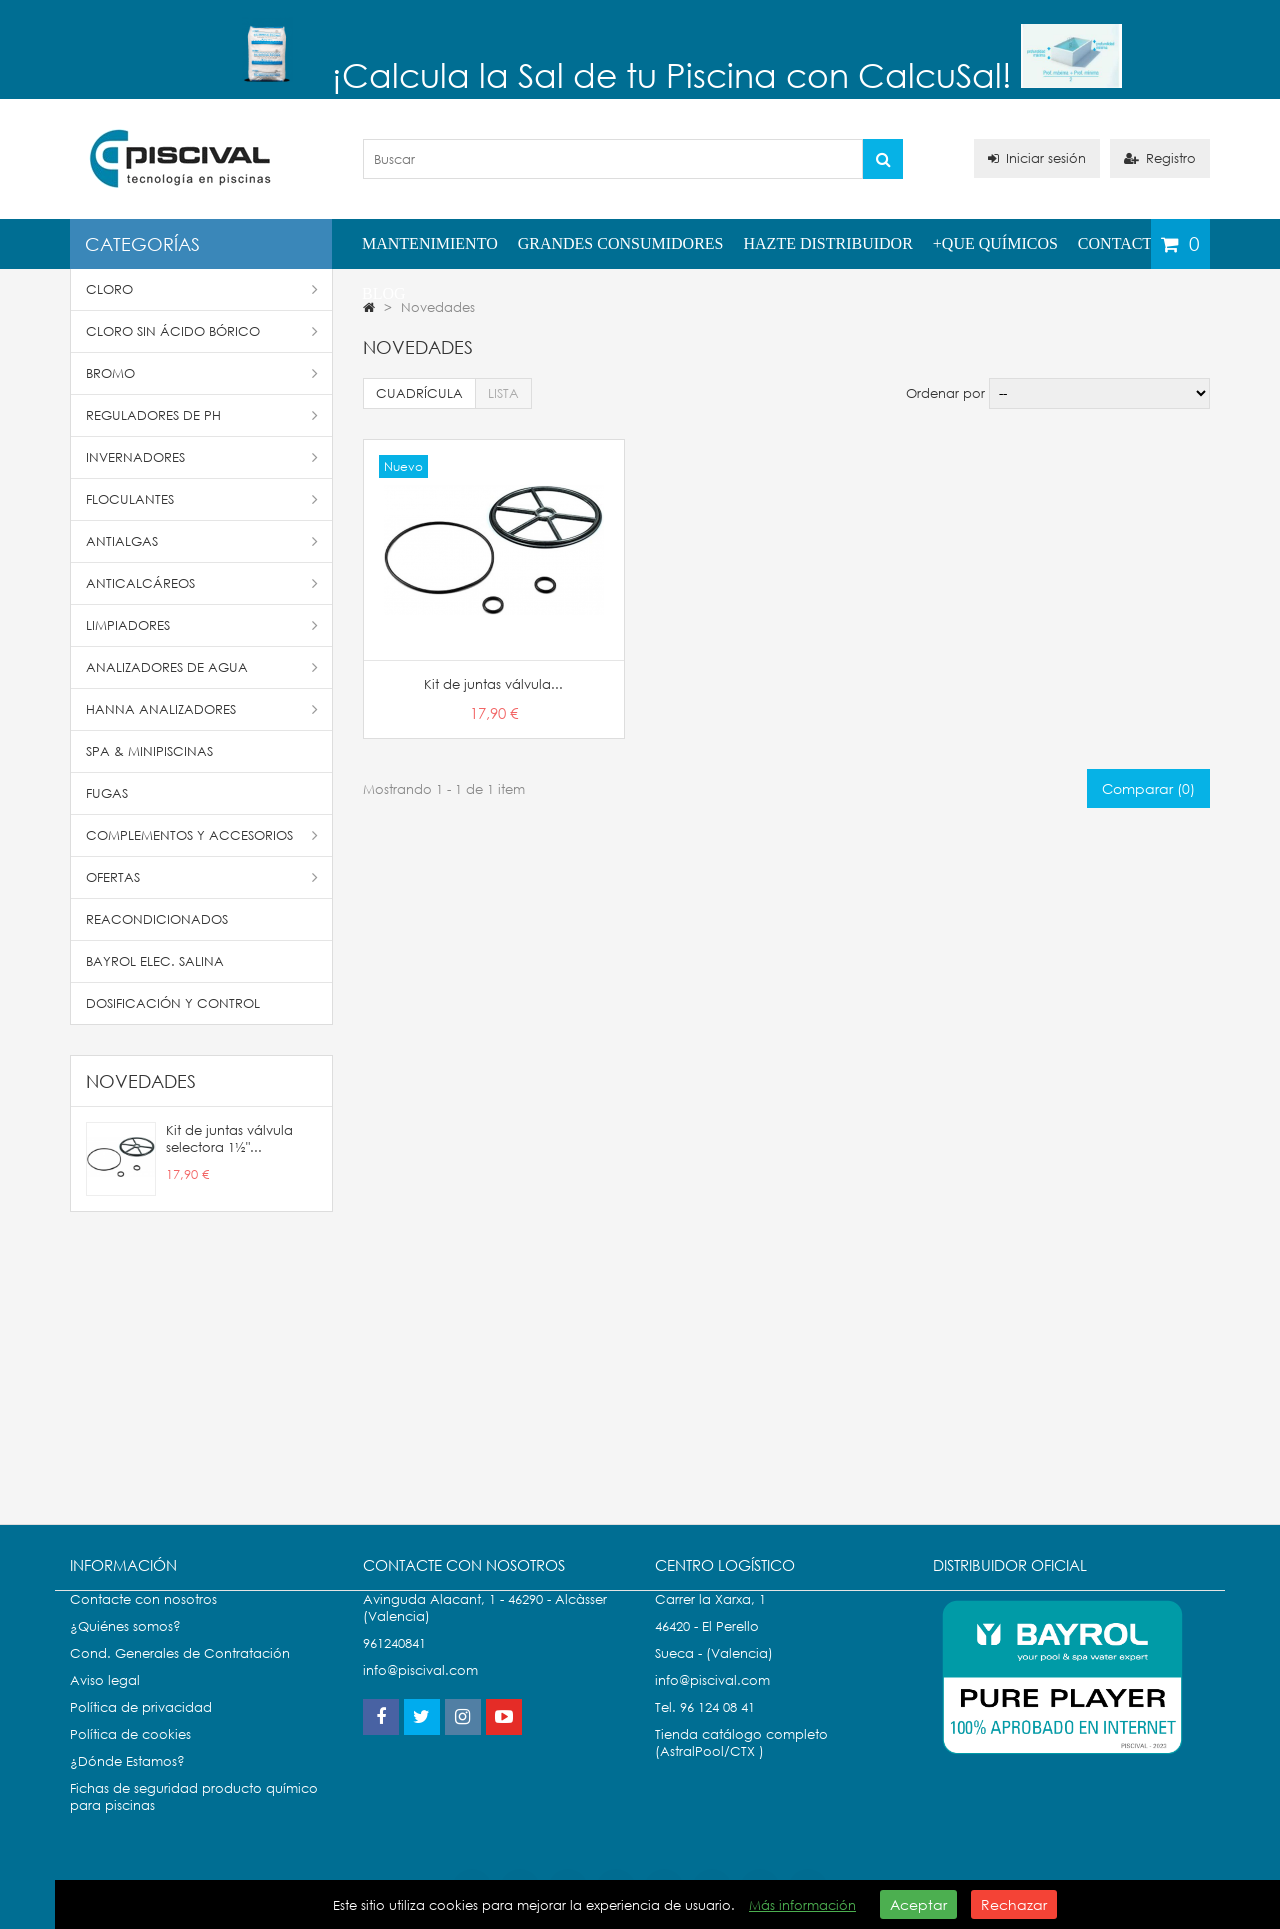 The width and height of the screenshot is (1280, 1929). I want to click on Floculantes, so click(202, 499).